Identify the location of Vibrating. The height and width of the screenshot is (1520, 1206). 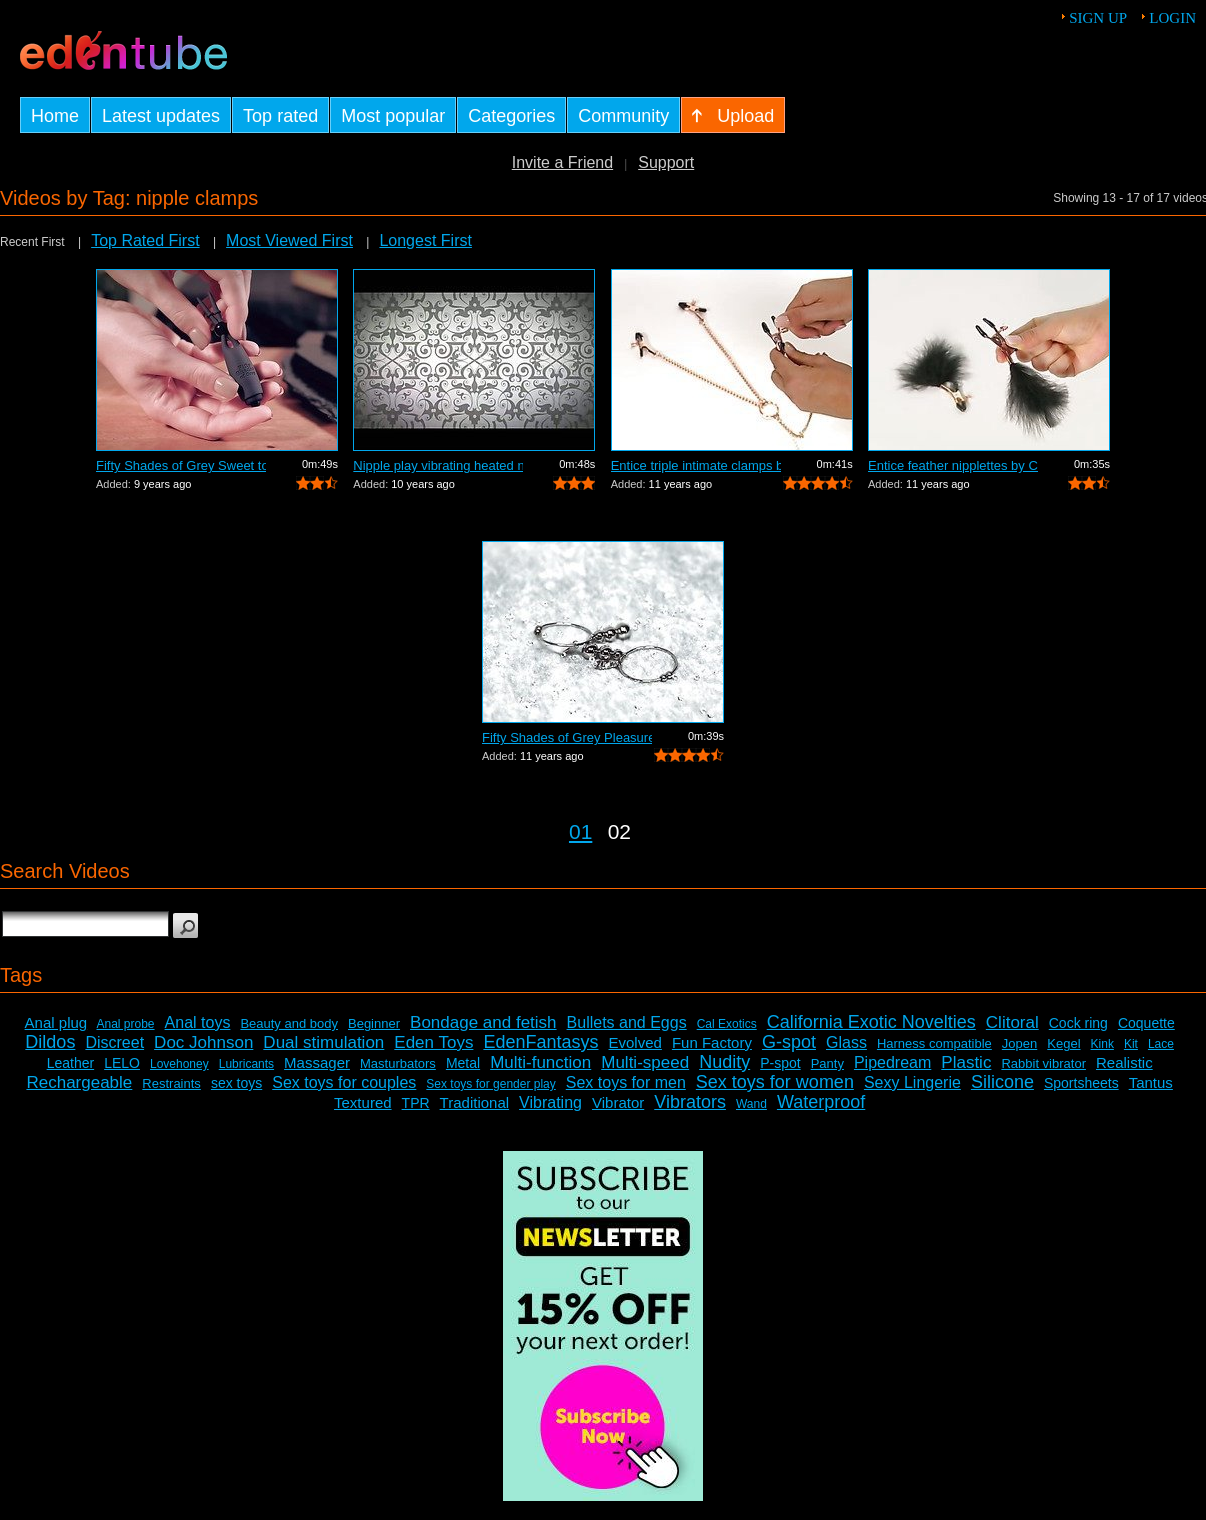
(550, 1102).